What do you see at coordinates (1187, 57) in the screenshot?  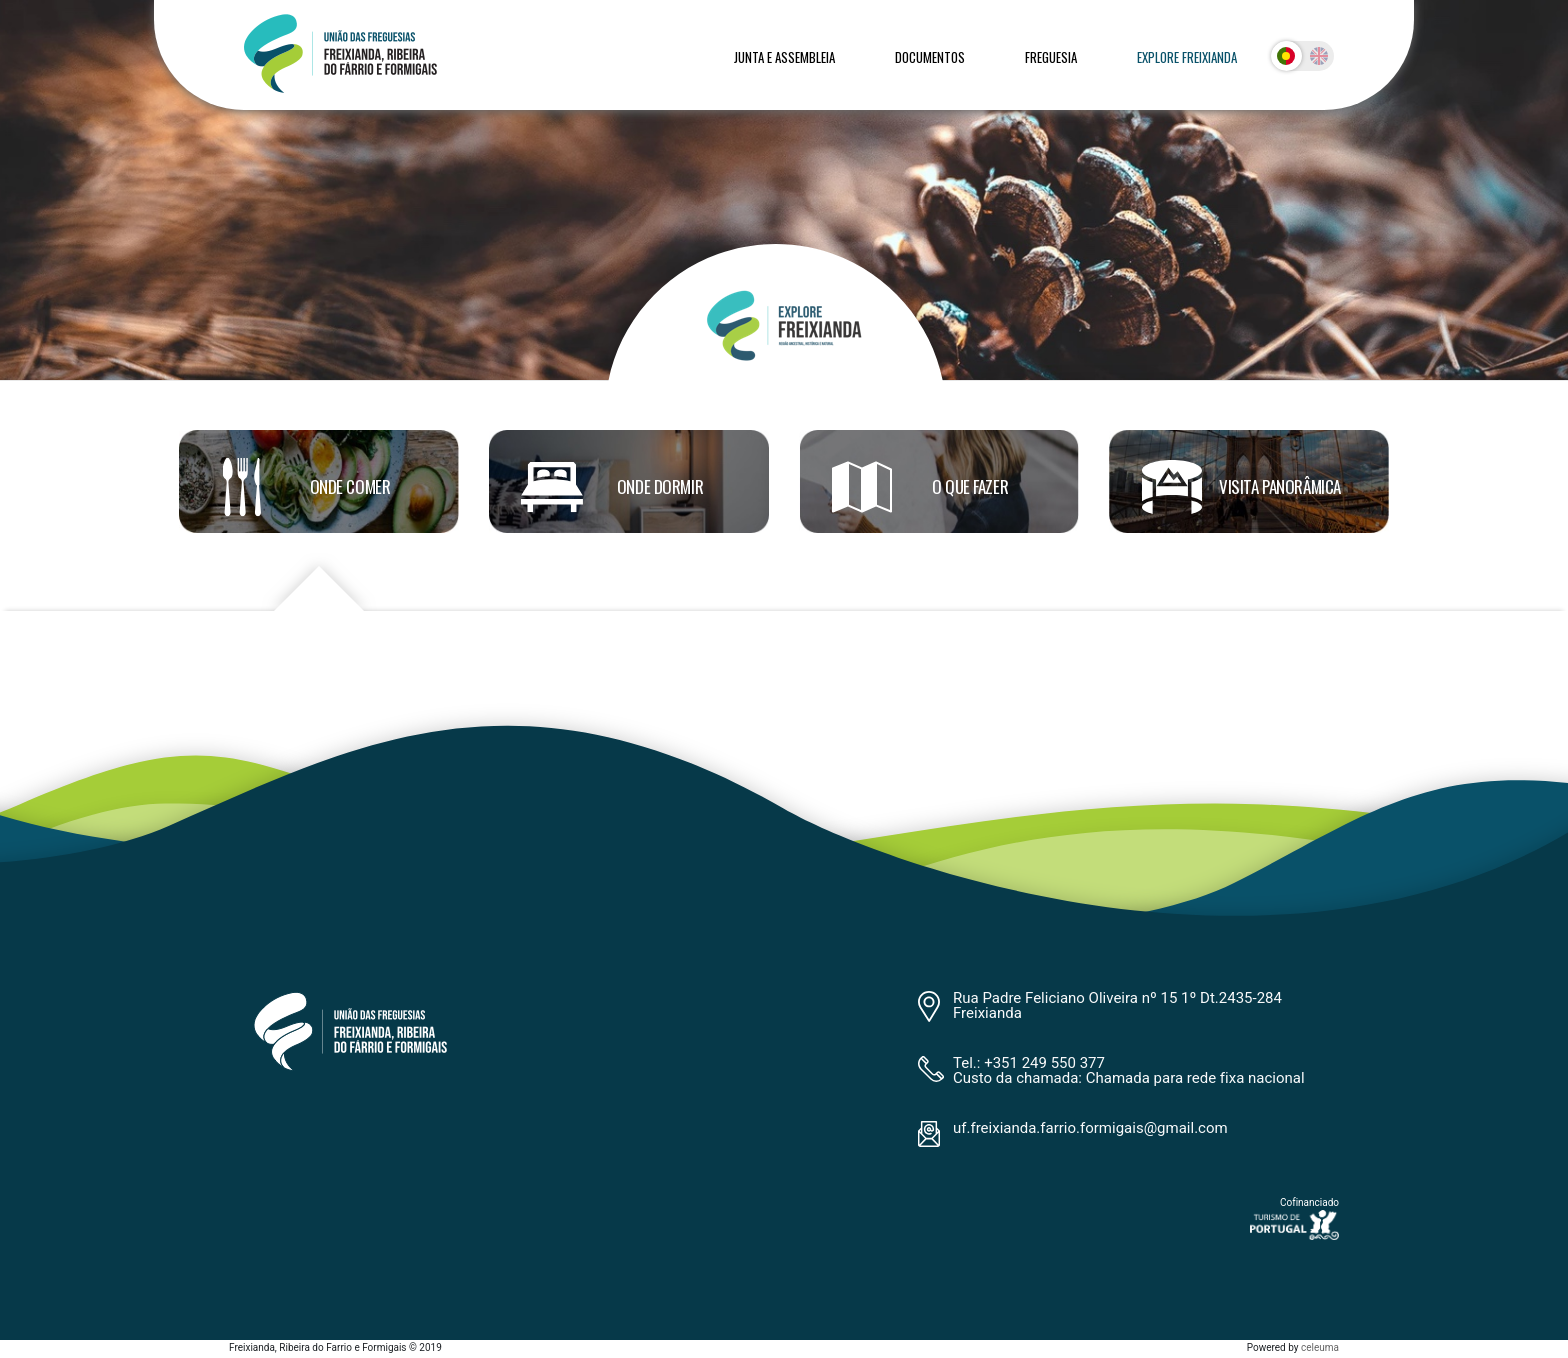 I see `Explore Freixianda` at bounding box center [1187, 57].